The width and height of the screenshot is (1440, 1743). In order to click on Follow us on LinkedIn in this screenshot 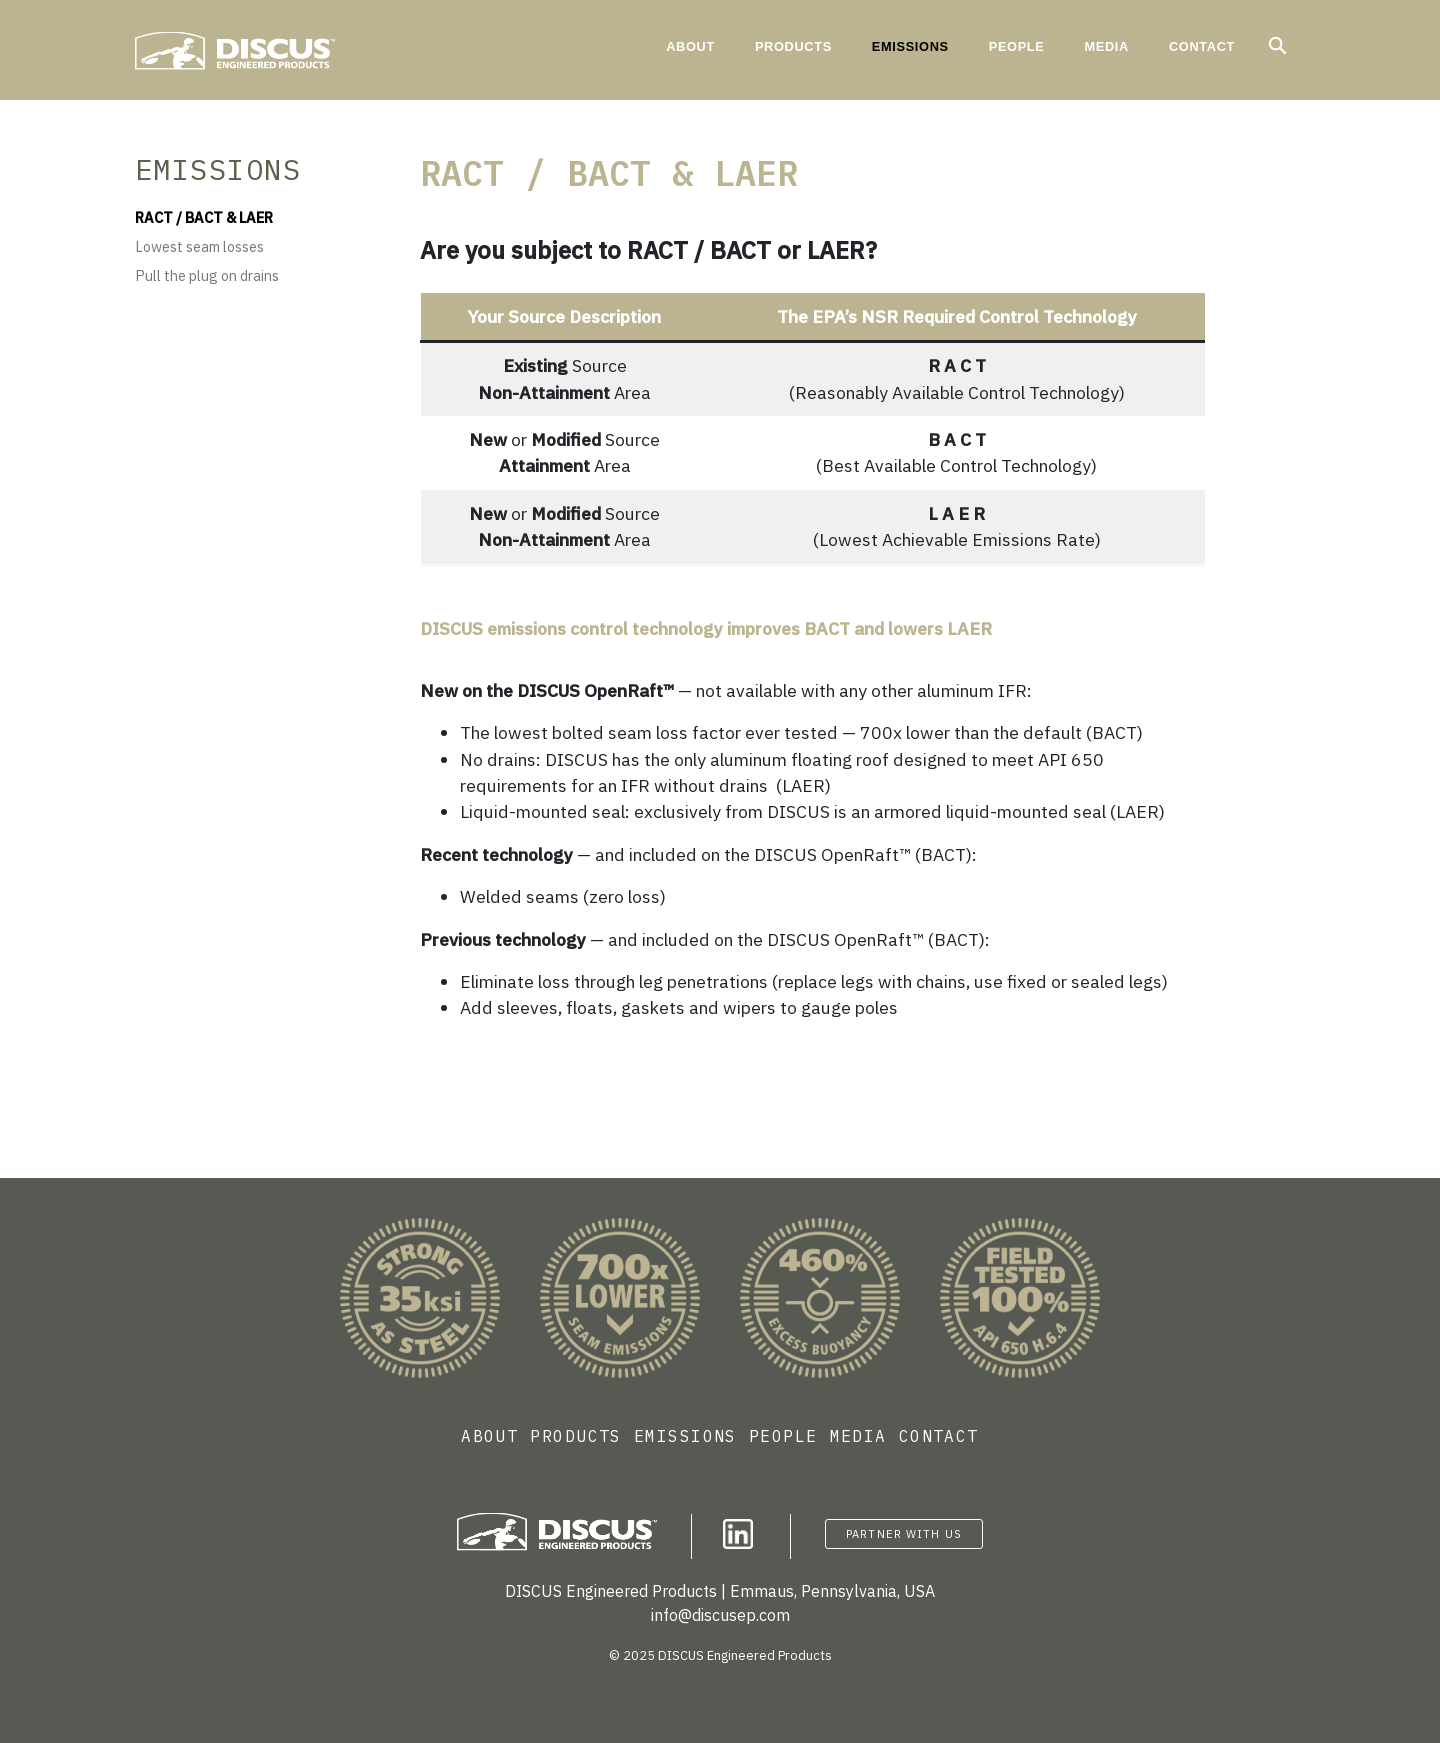, I will do `click(738, 1534)`.